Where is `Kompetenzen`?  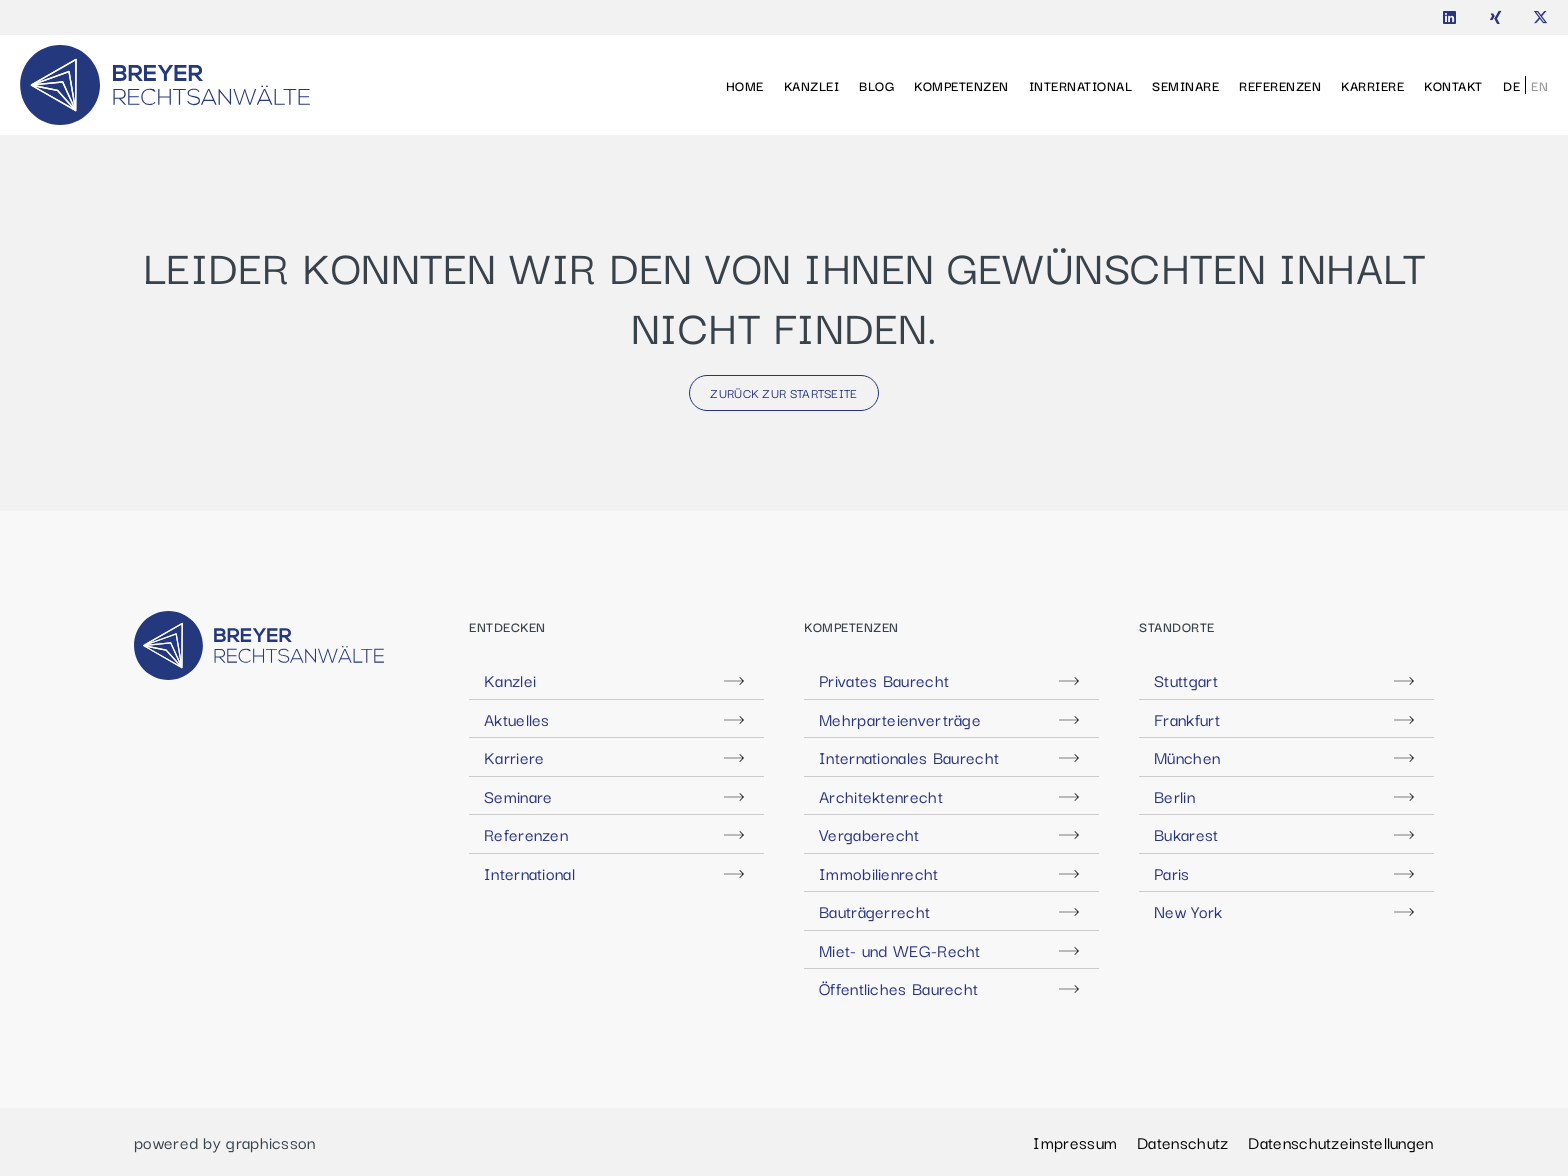 Kompetenzen is located at coordinates (961, 85).